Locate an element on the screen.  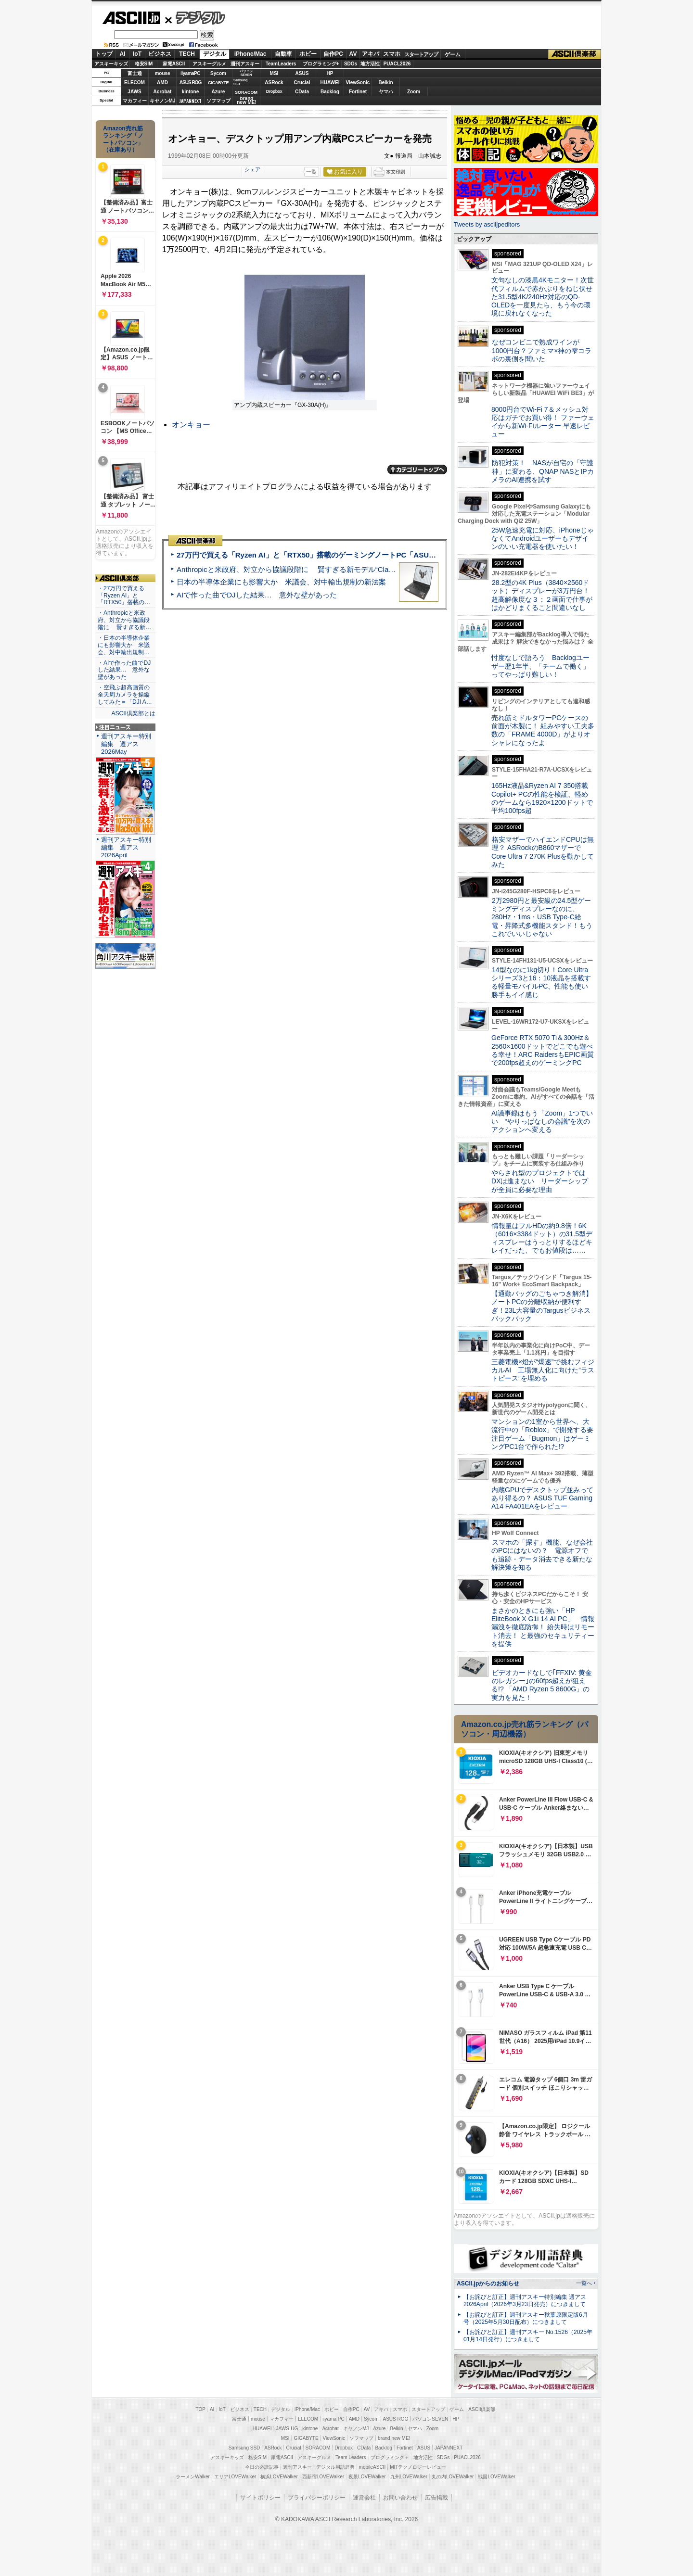
【お詫びと訂正】週刊アスキー特別編集 週アス2026April（2026年3月23日発売）につきまして is located at coordinates (524, 2301).